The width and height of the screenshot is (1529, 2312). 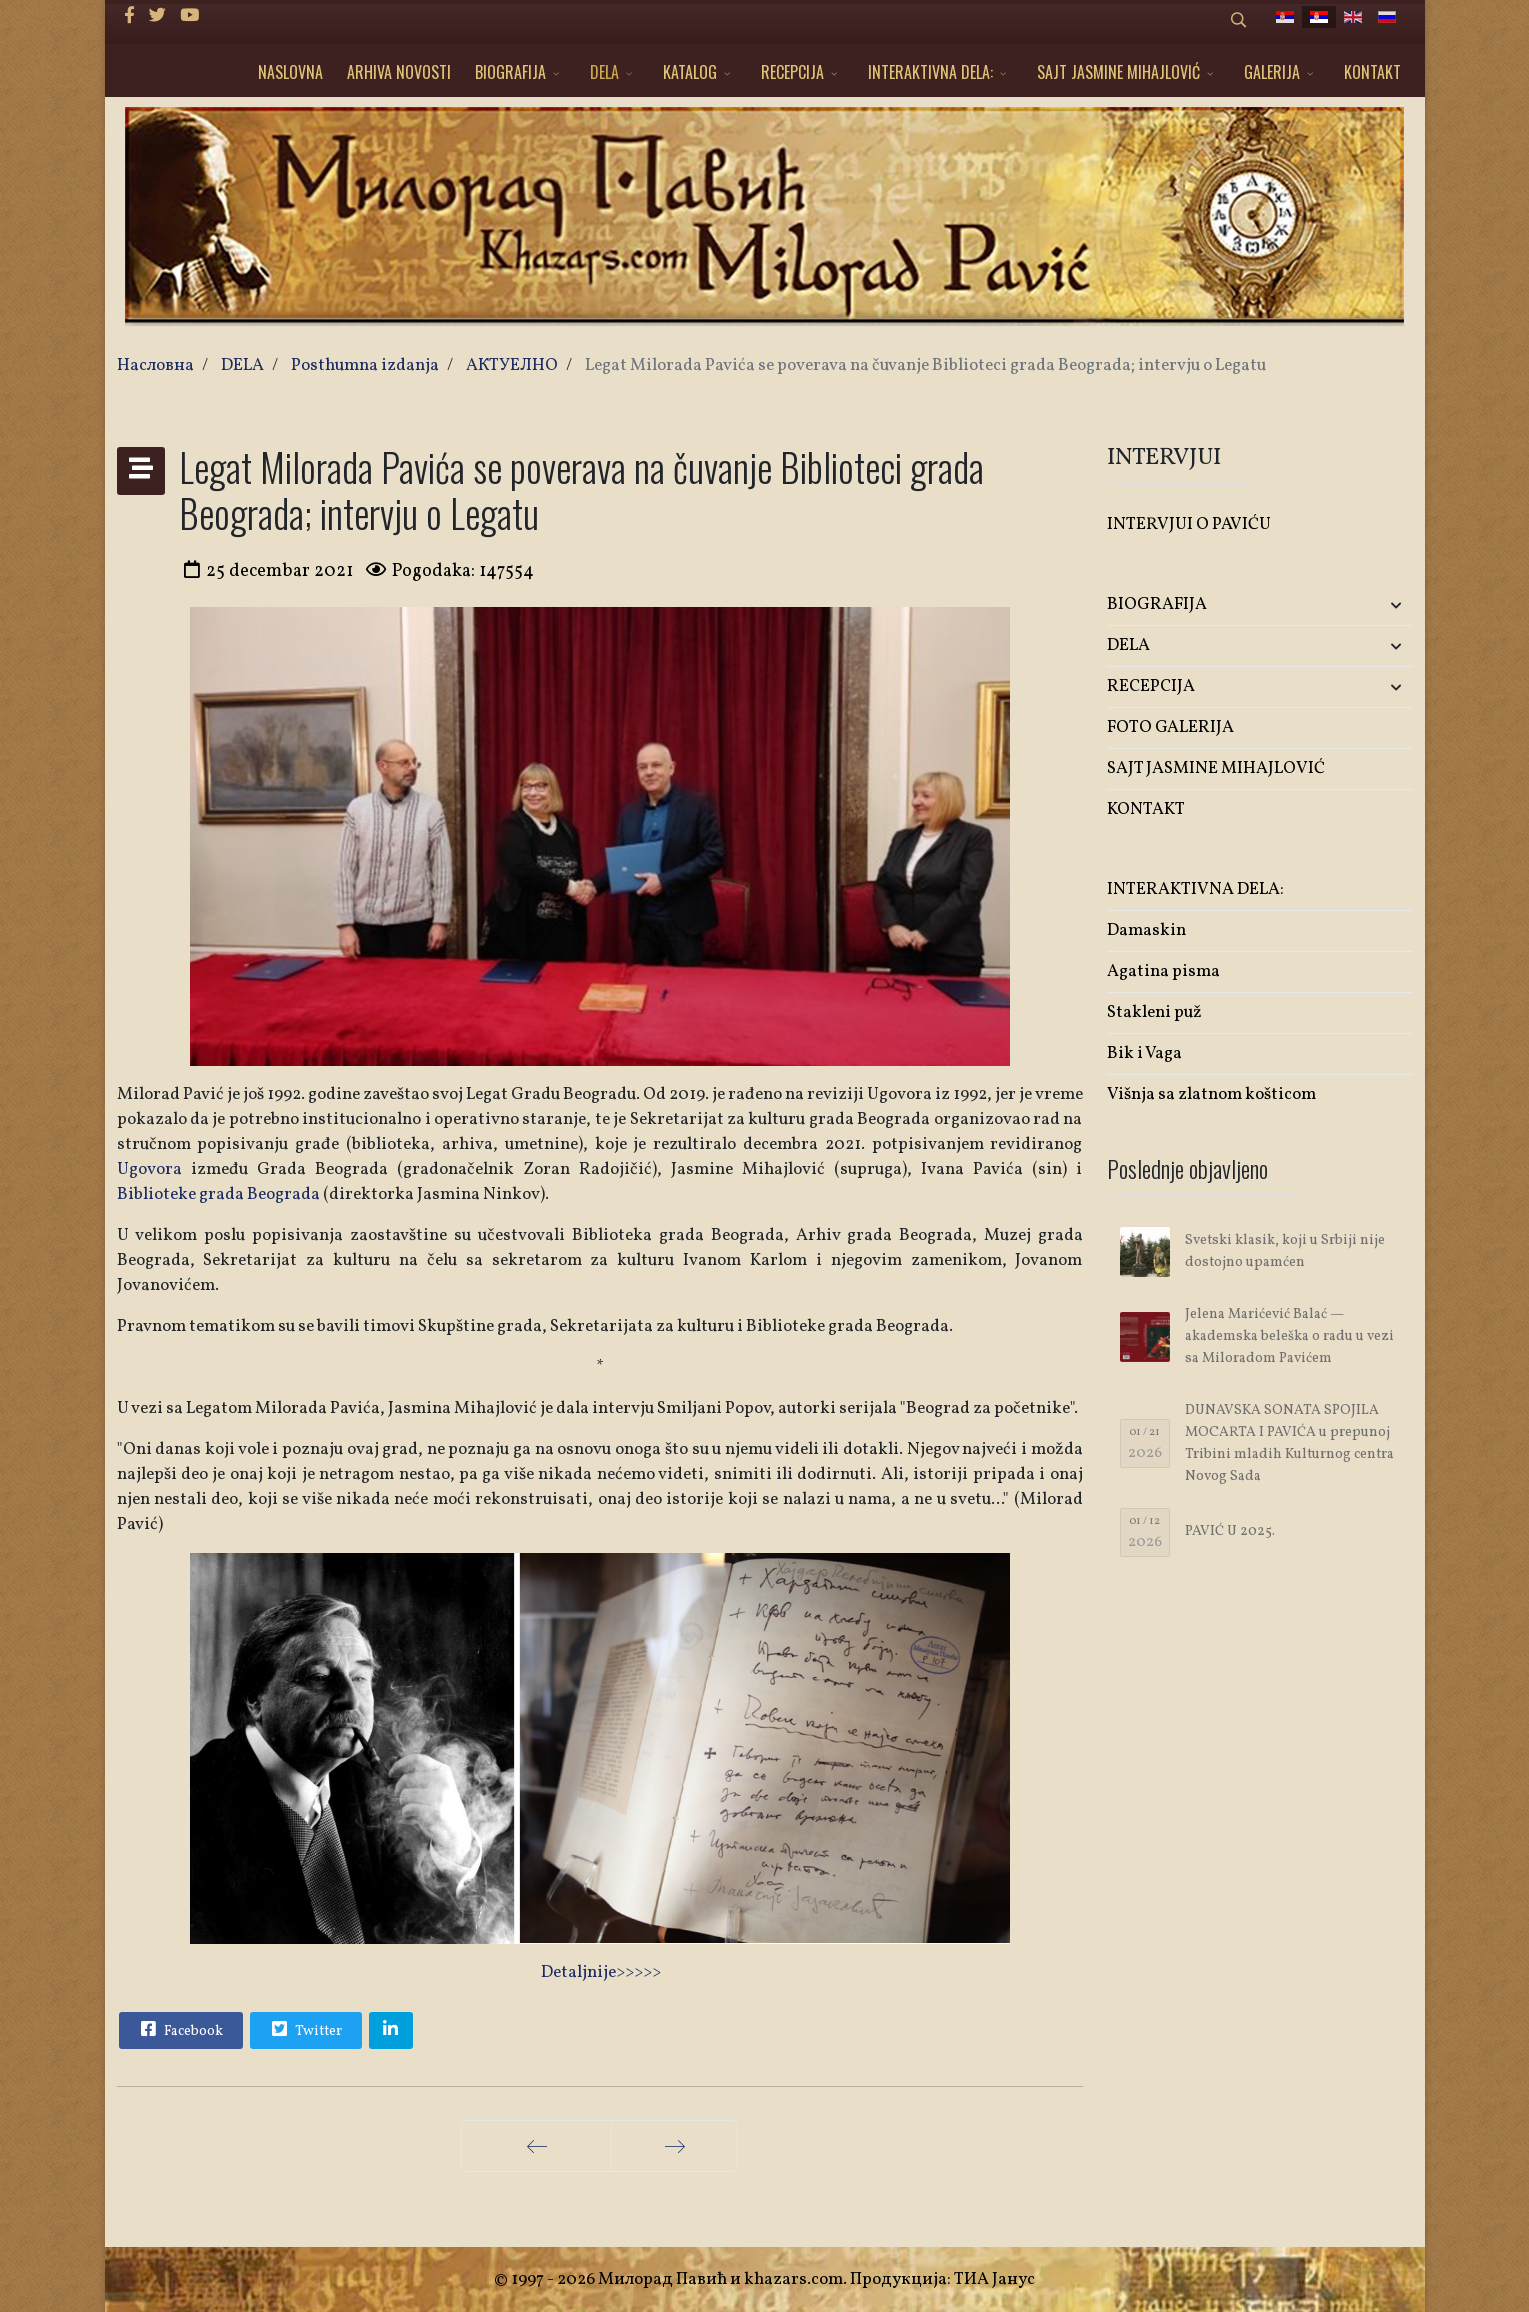 What do you see at coordinates (601, 1972) in the screenshot?
I see `Detaljnije>>>>>` at bounding box center [601, 1972].